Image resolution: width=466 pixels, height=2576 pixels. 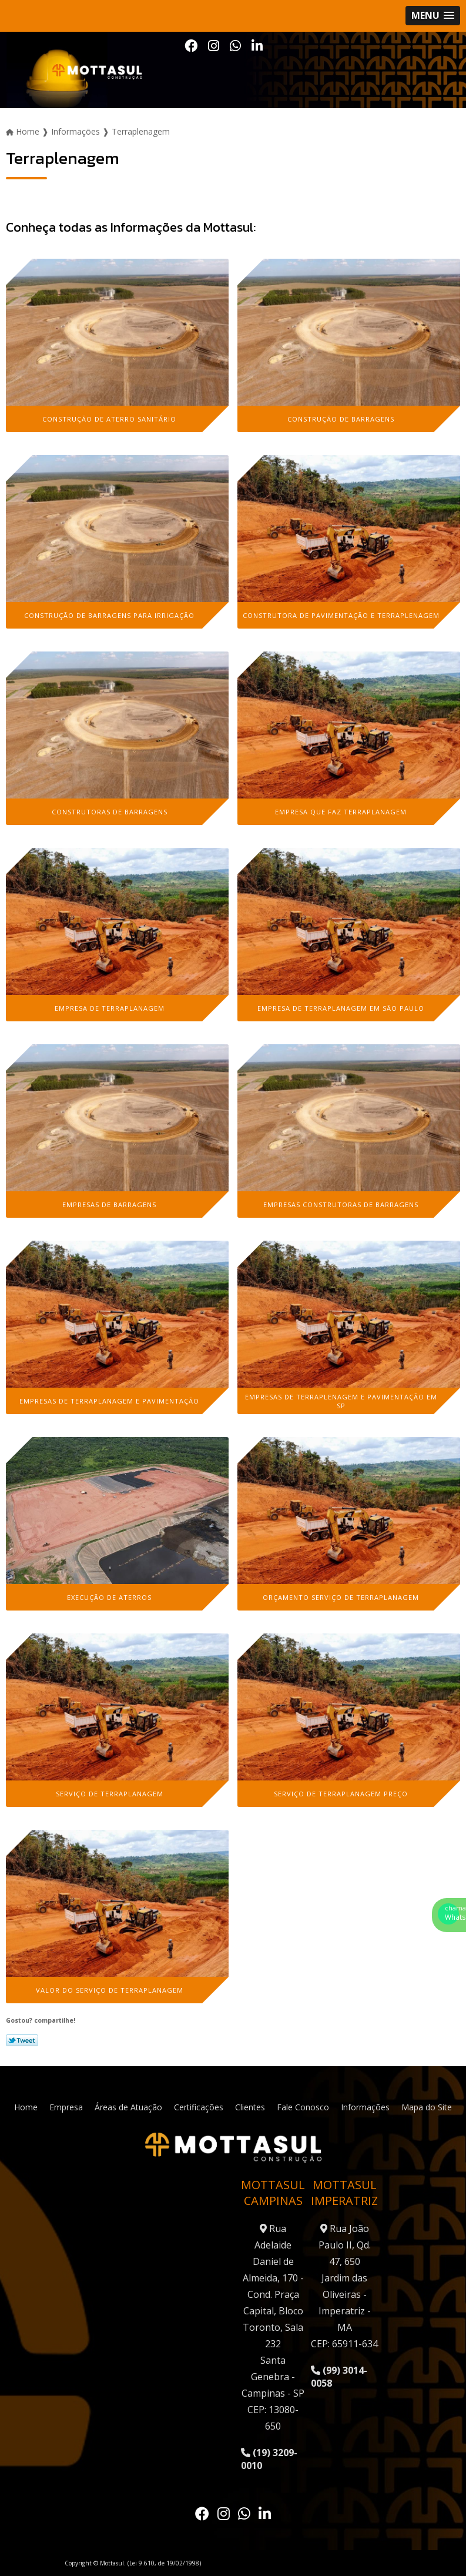 What do you see at coordinates (303, 2107) in the screenshot?
I see `Fale Conosco` at bounding box center [303, 2107].